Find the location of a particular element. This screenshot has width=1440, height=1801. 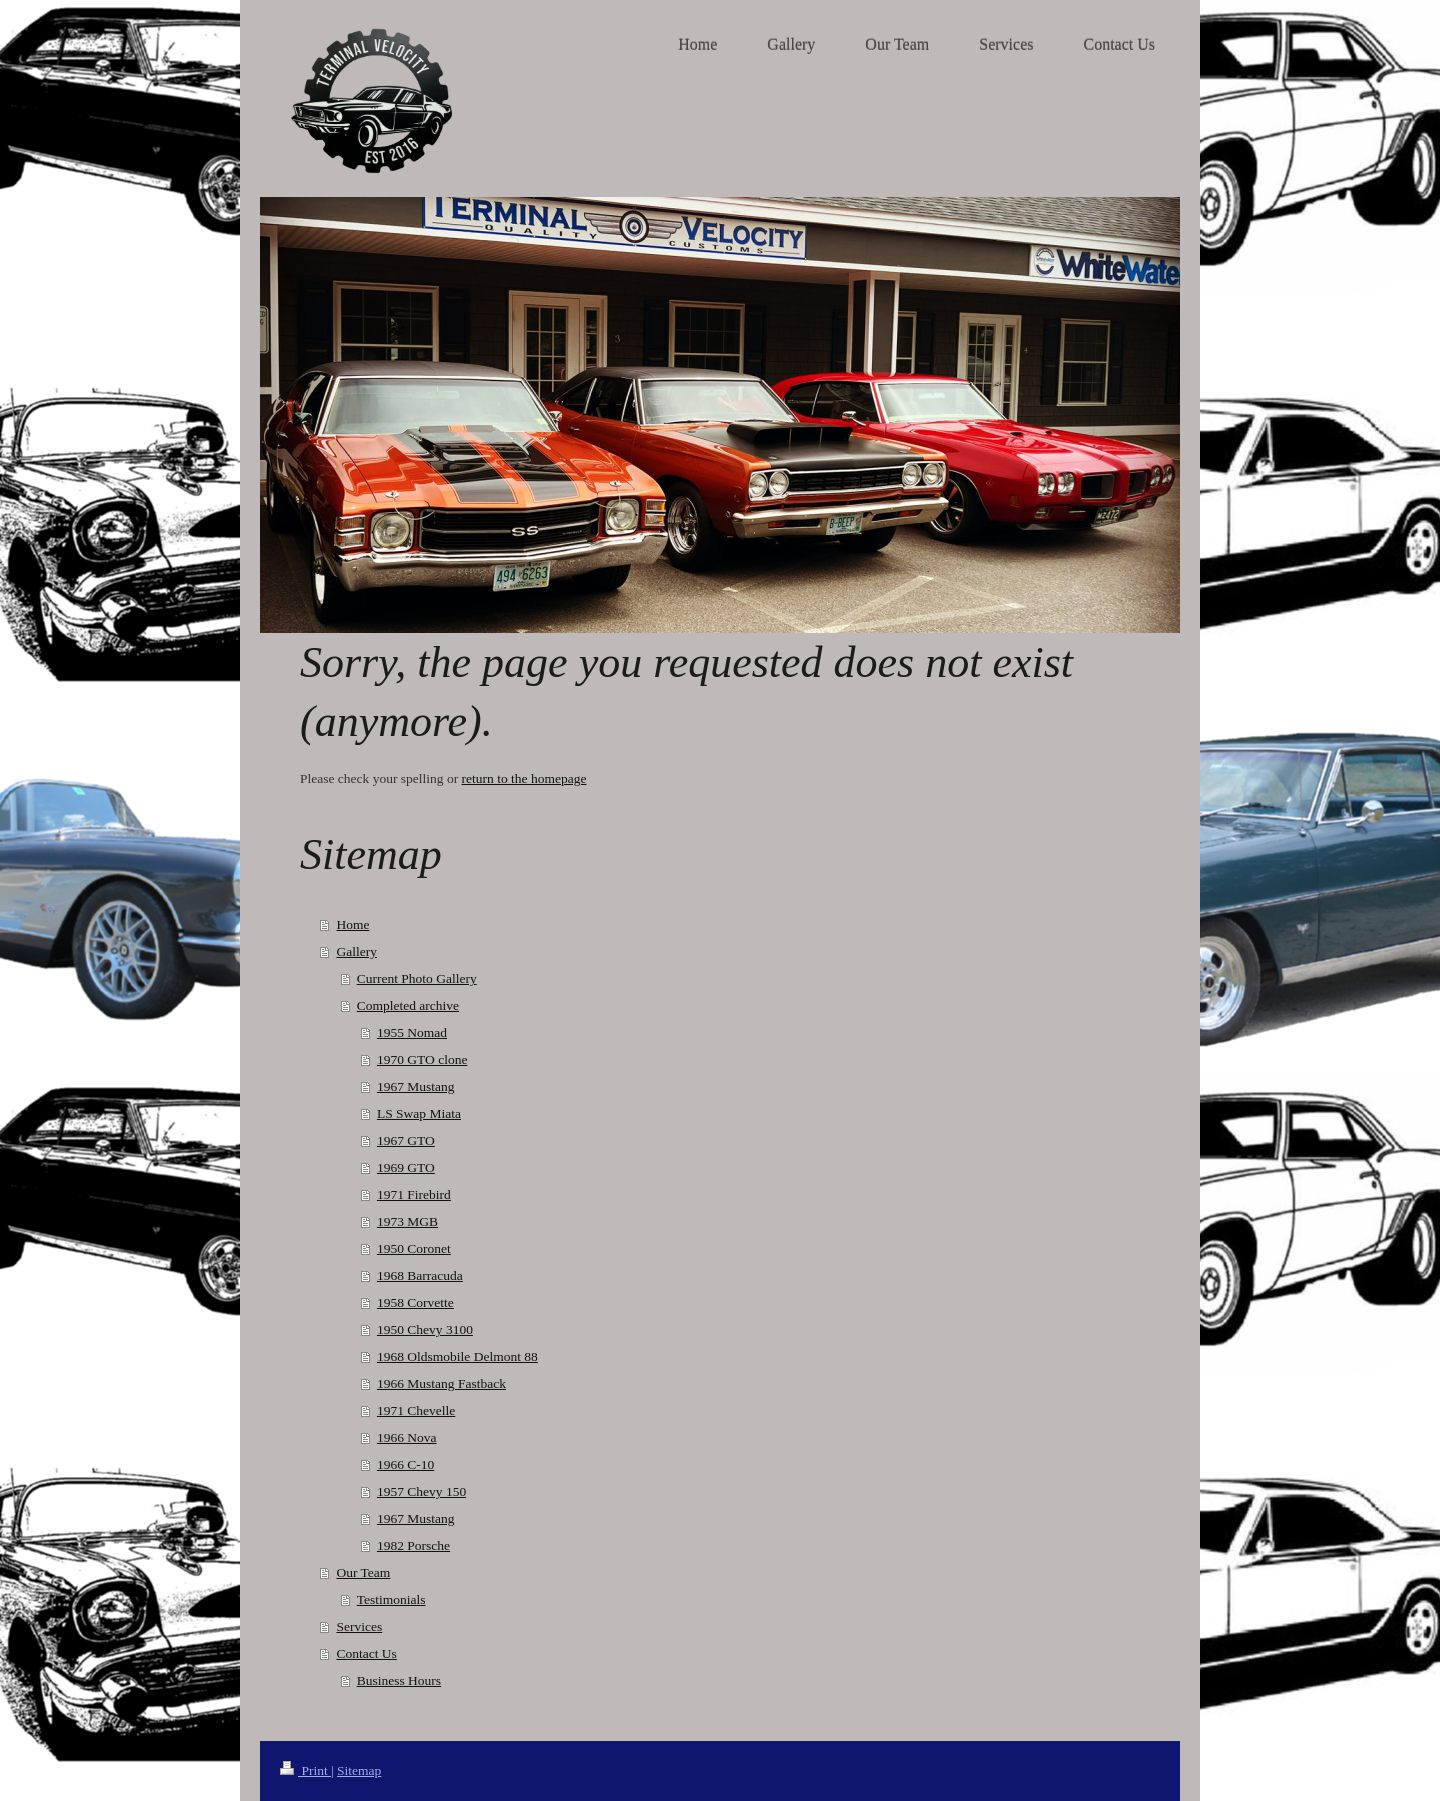

1970 GTO clone is located at coordinates (422, 1059).